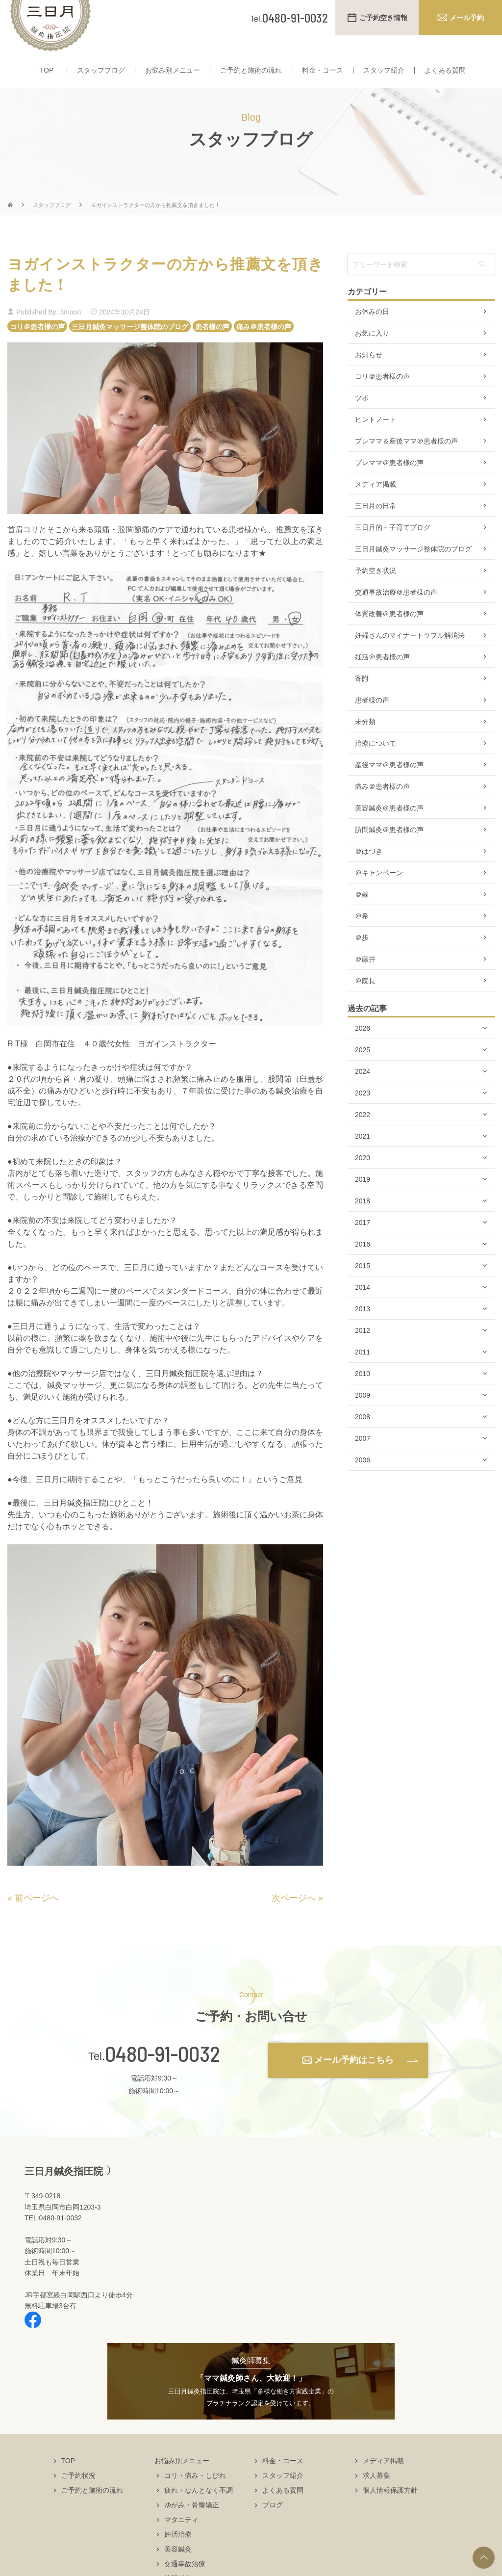  I want to click on ブログ, so click(272, 2524).